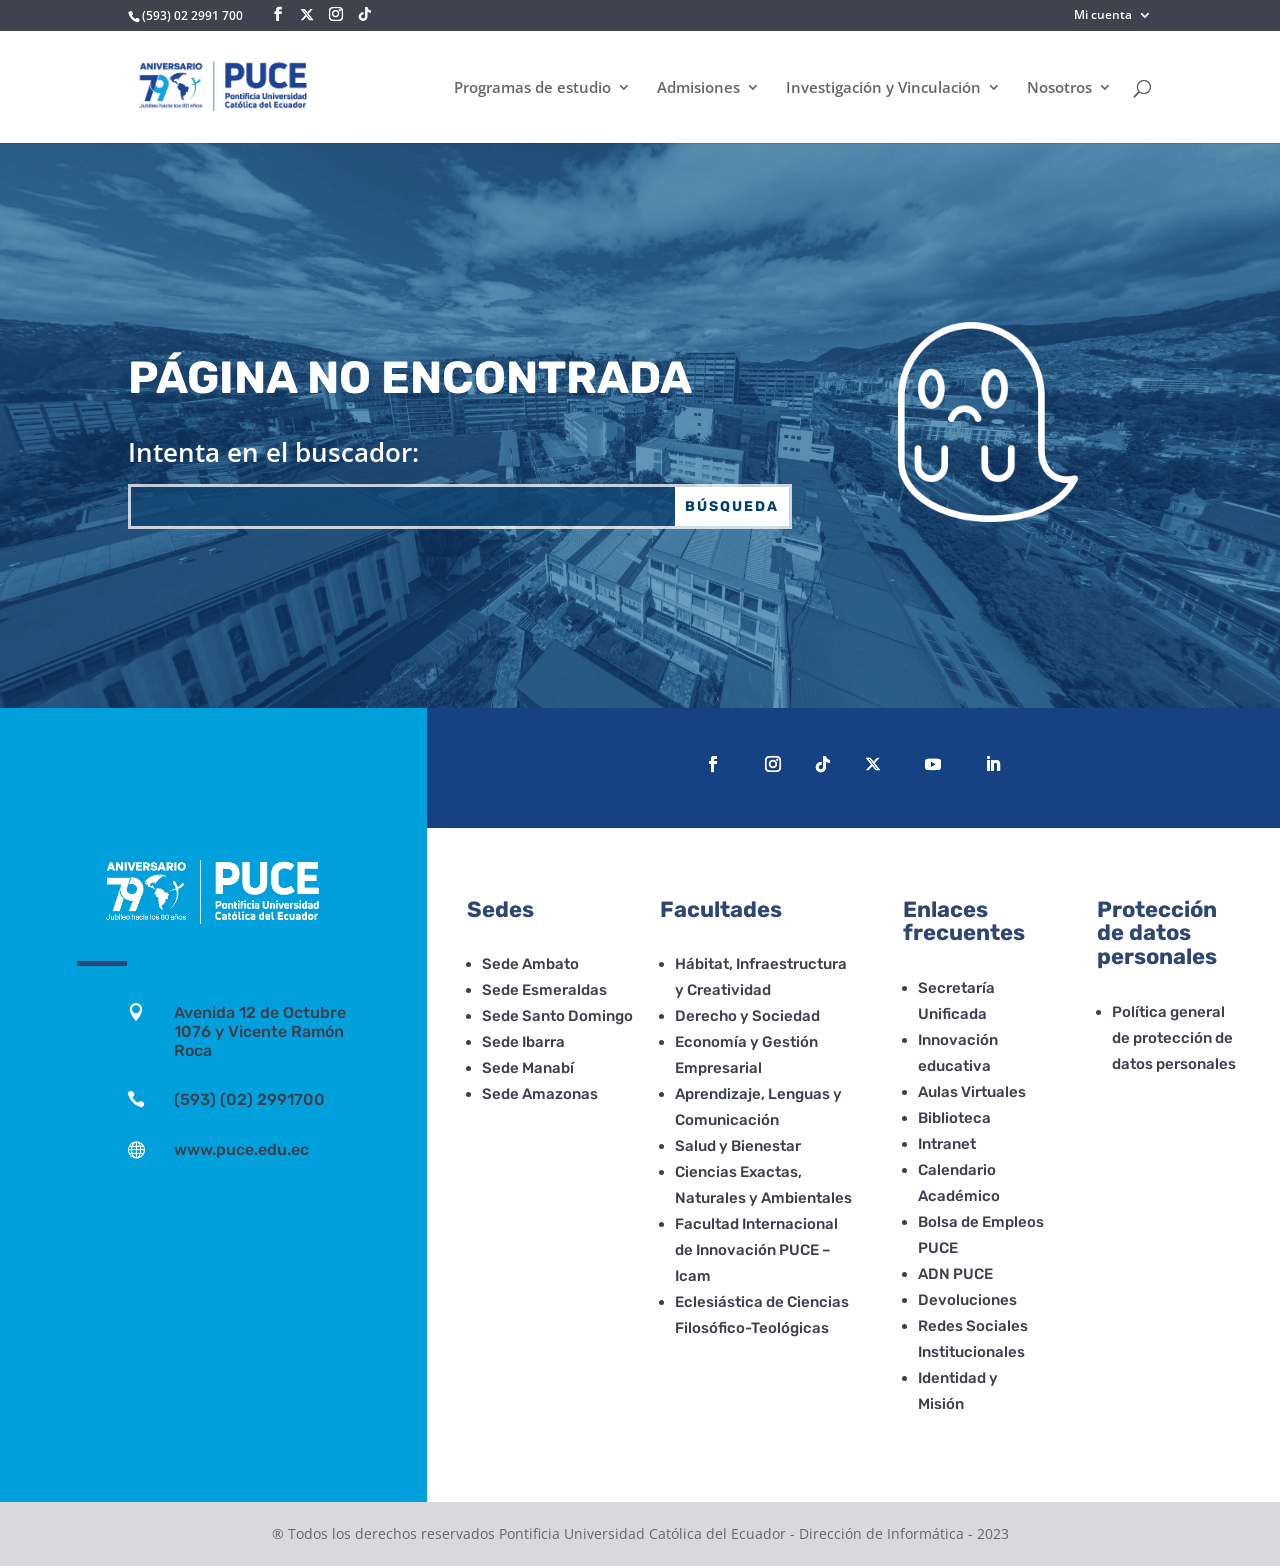 The height and width of the screenshot is (1566, 1280). I want to click on Política general de protección de datos personales, so click(1174, 1038).